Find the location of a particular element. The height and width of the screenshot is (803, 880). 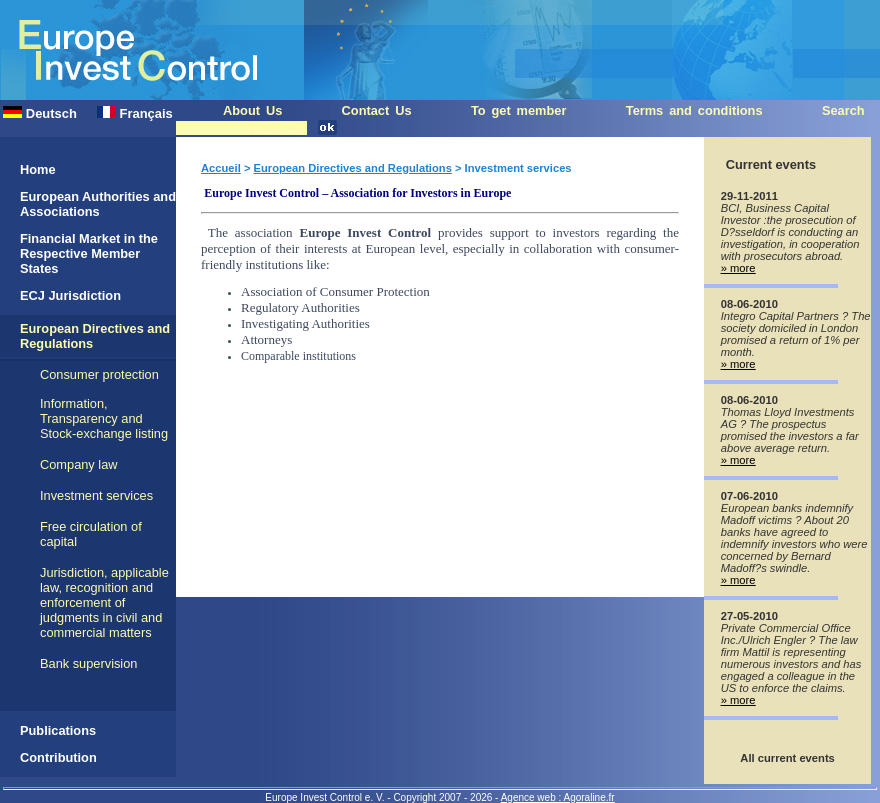

Company law is located at coordinates (79, 464).